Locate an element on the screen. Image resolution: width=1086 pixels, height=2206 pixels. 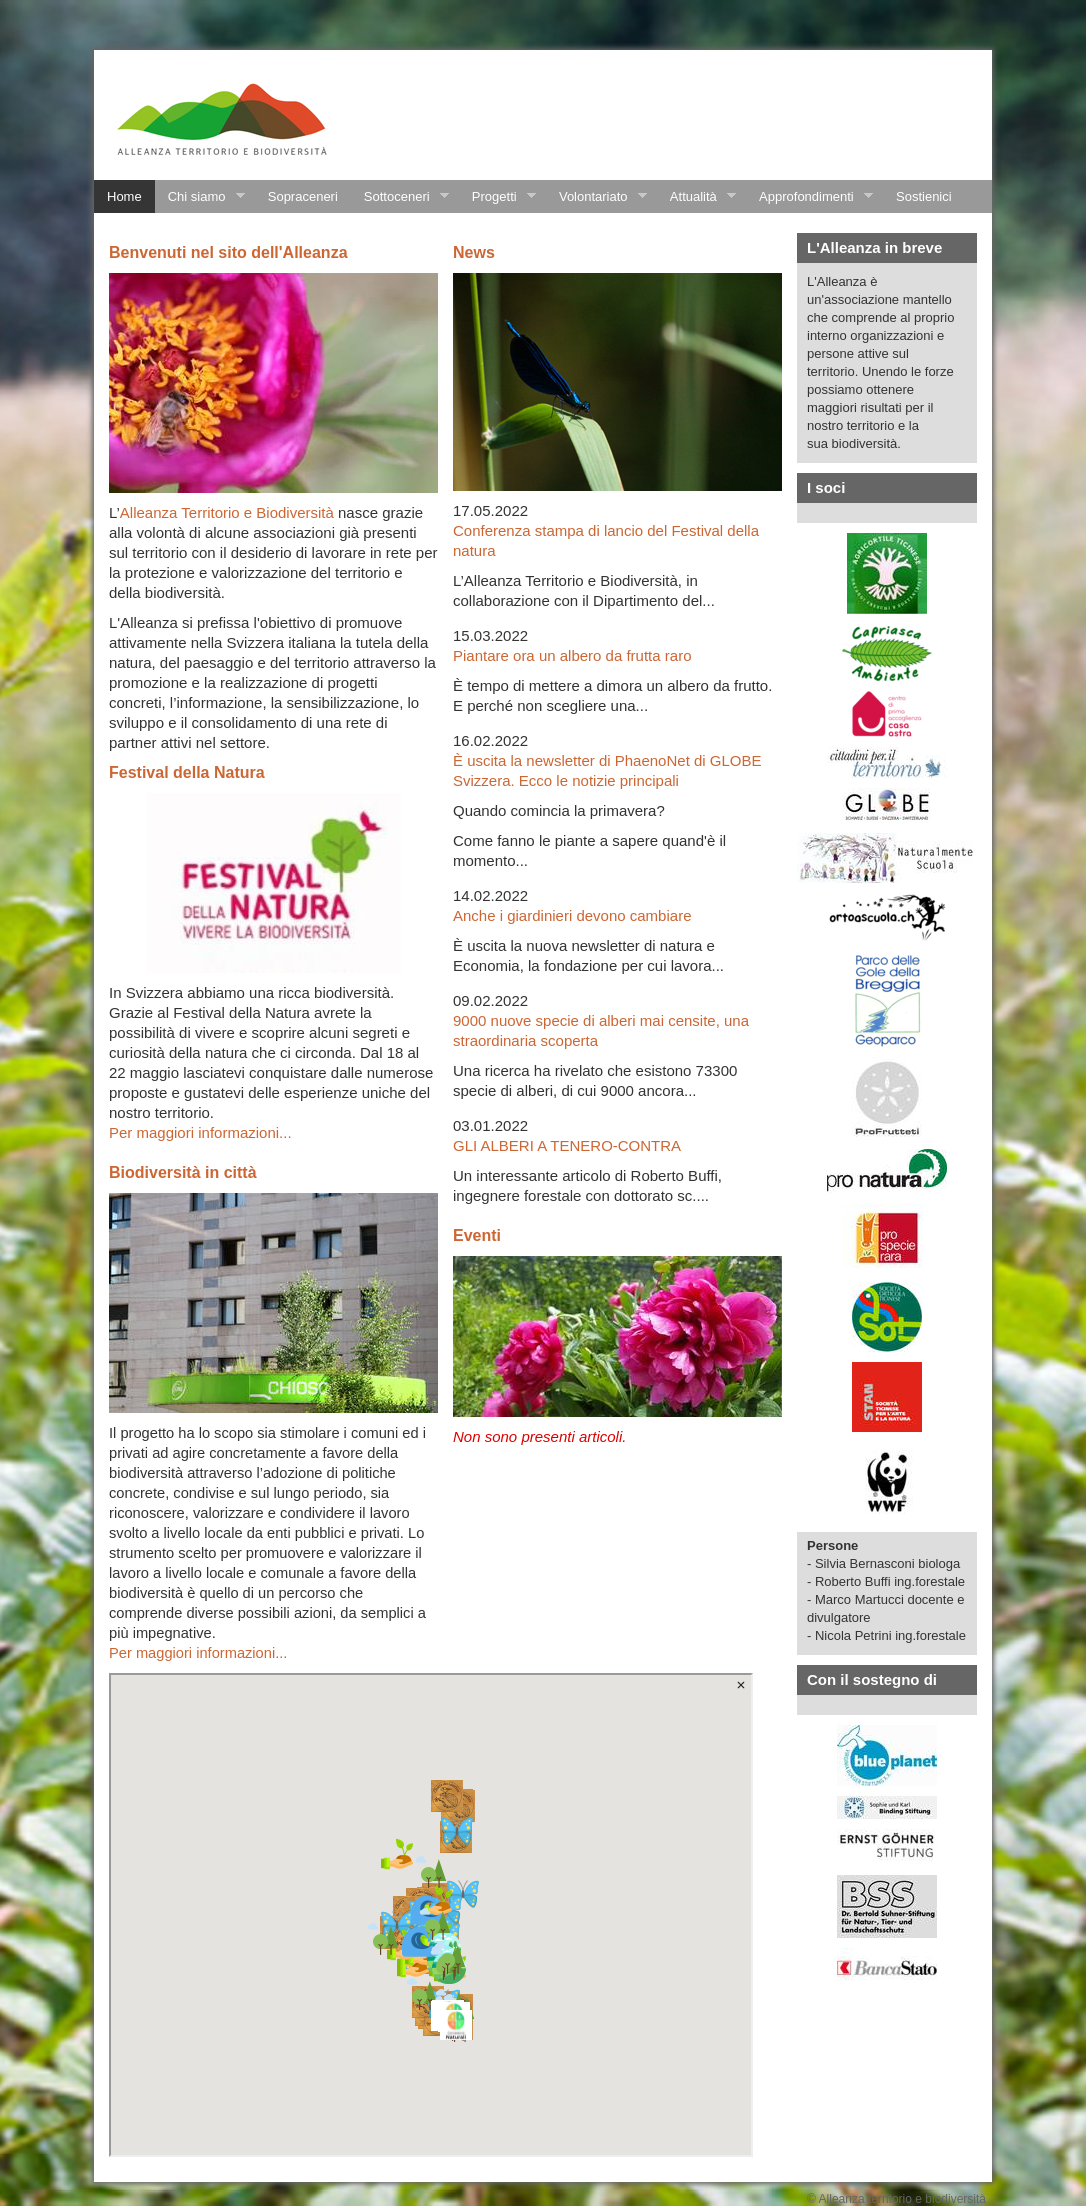
Home is located at coordinates (124, 196).